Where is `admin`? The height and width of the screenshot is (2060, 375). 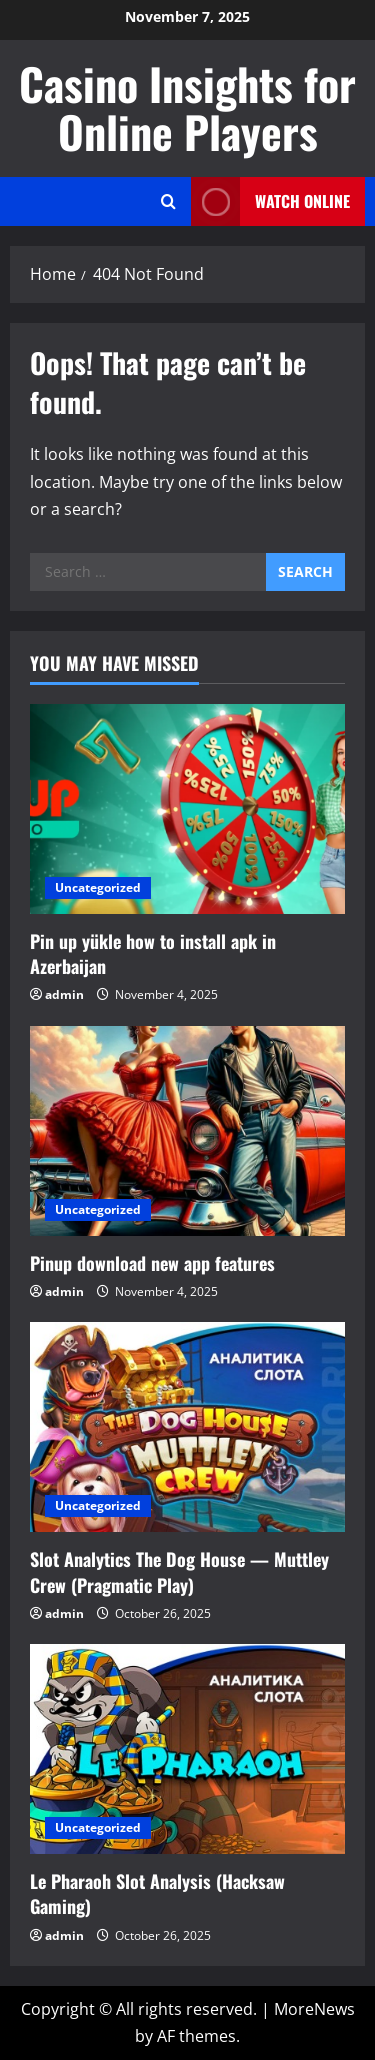
admin is located at coordinates (64, 994).